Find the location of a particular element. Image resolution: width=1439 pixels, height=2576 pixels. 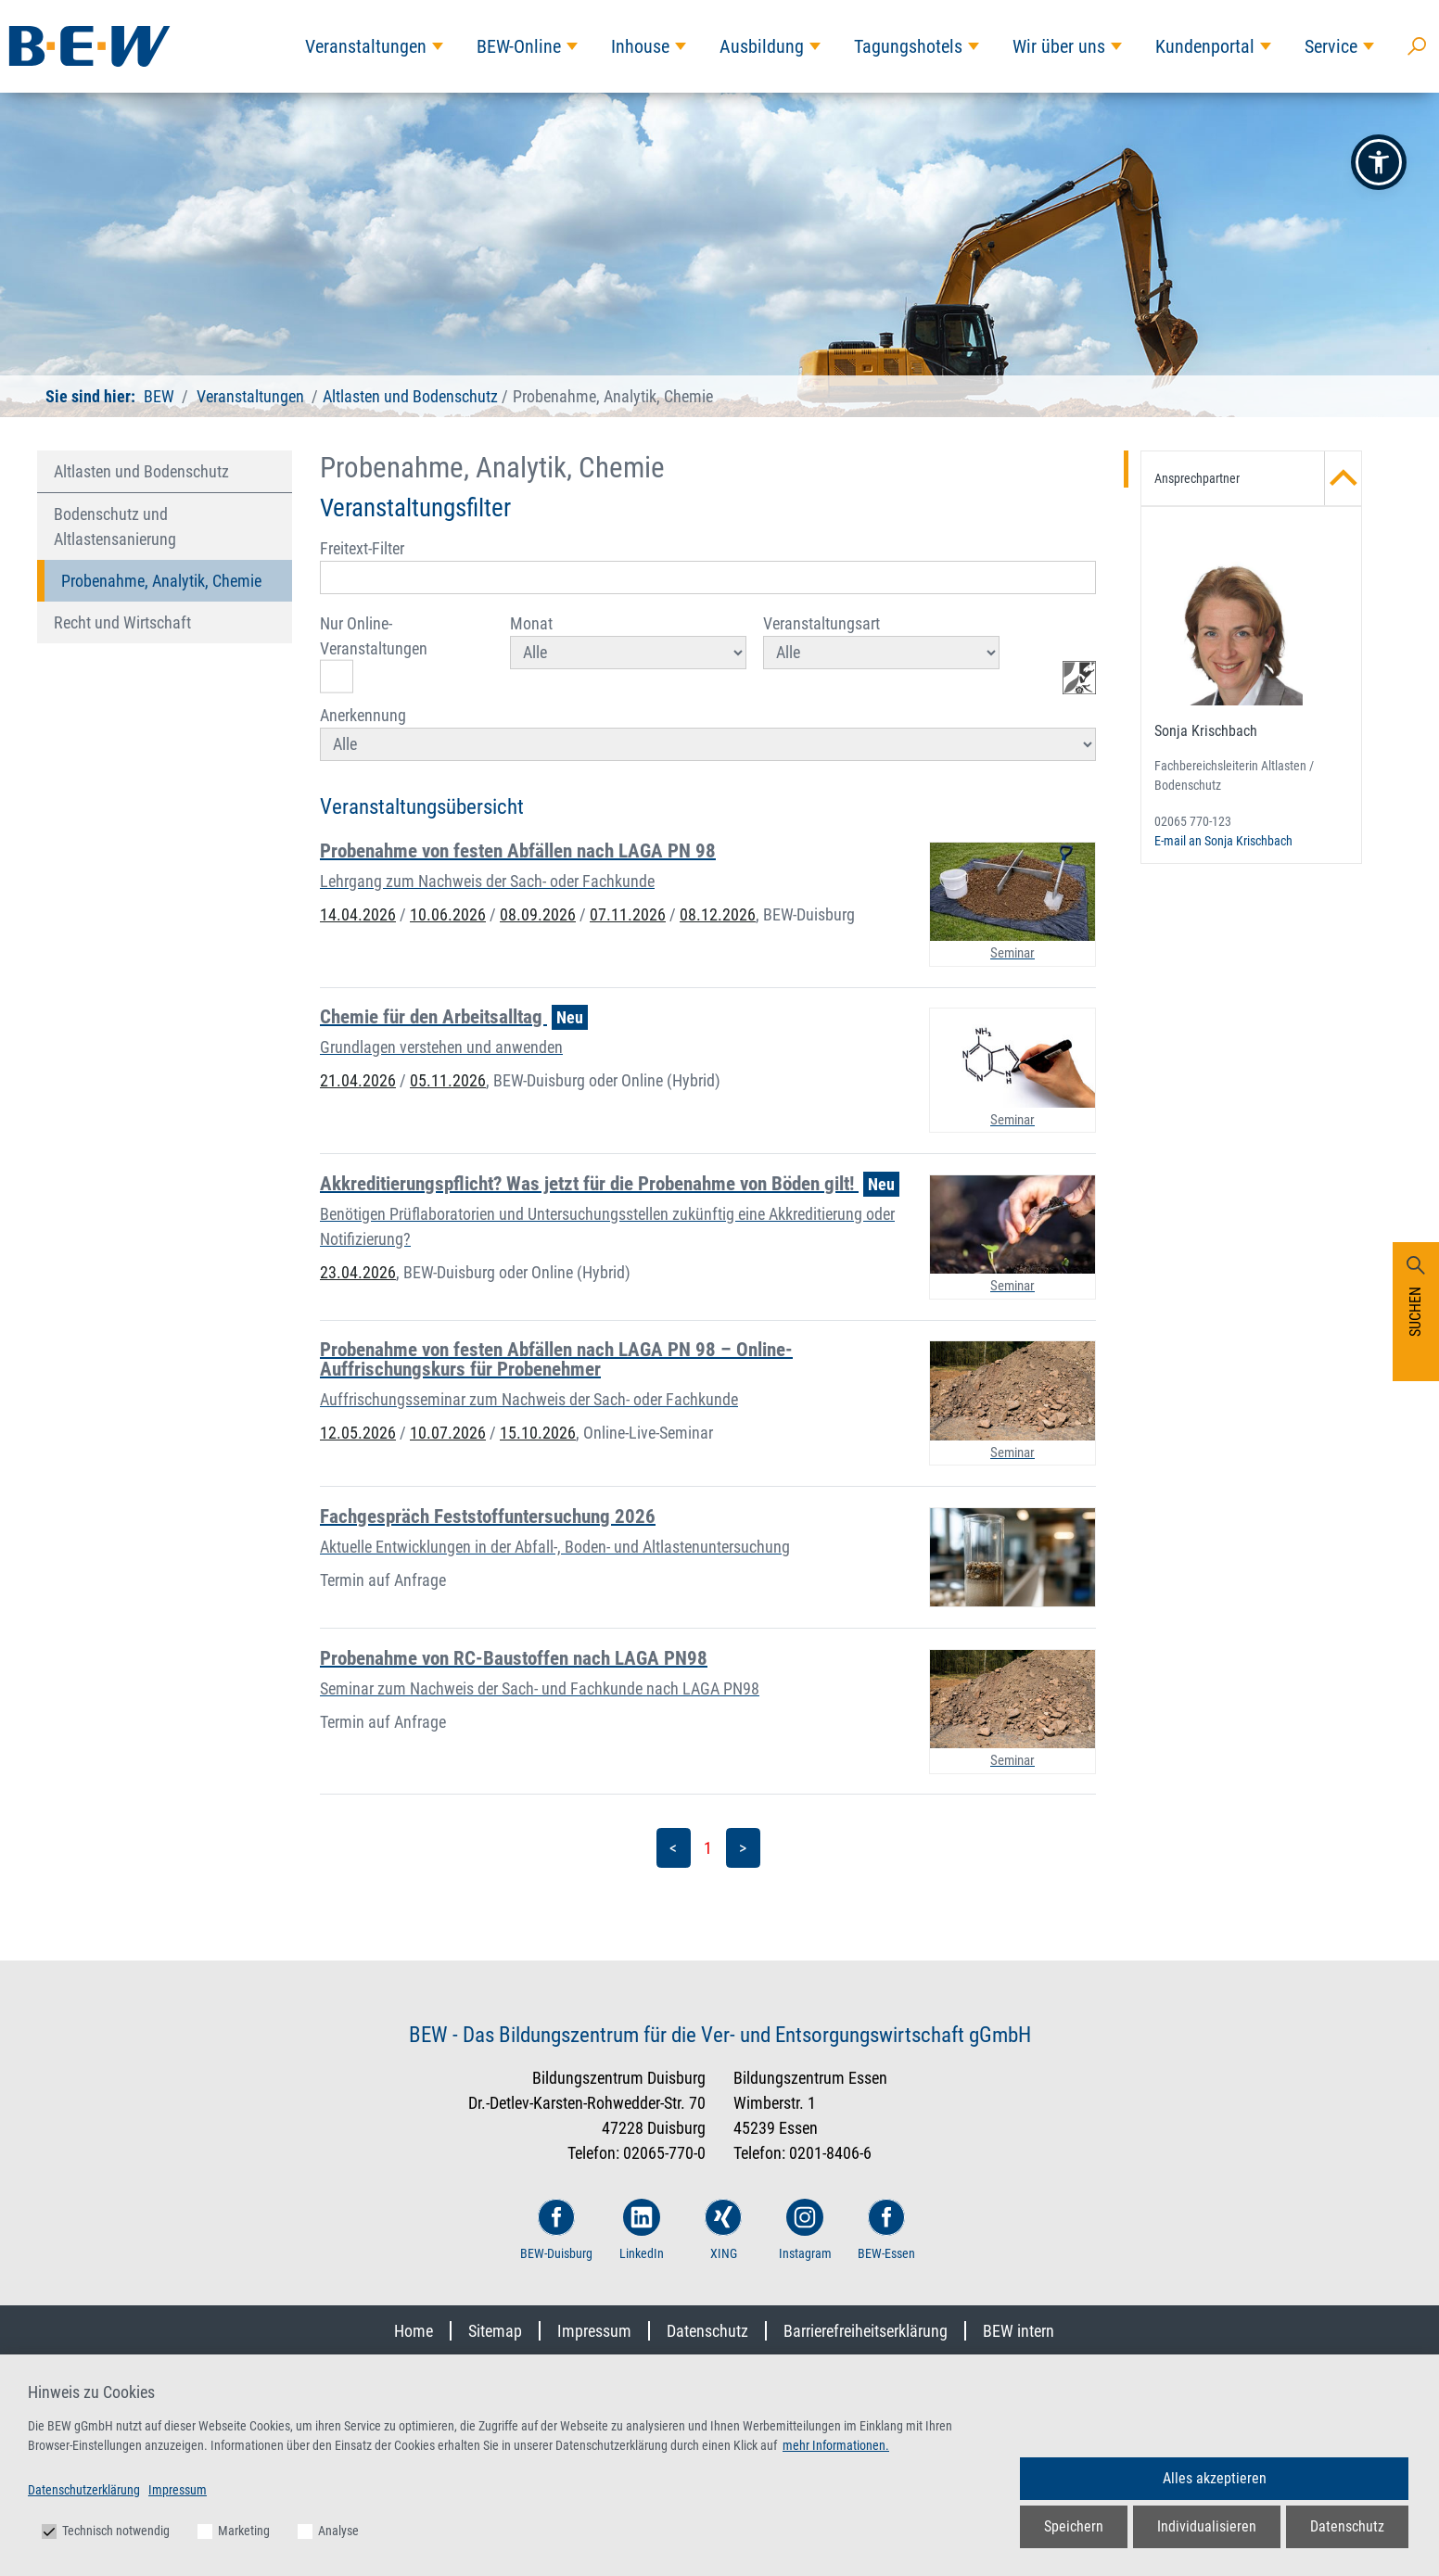

Probenahme, Analytik, Chemie is located at coordinates (161, 580).